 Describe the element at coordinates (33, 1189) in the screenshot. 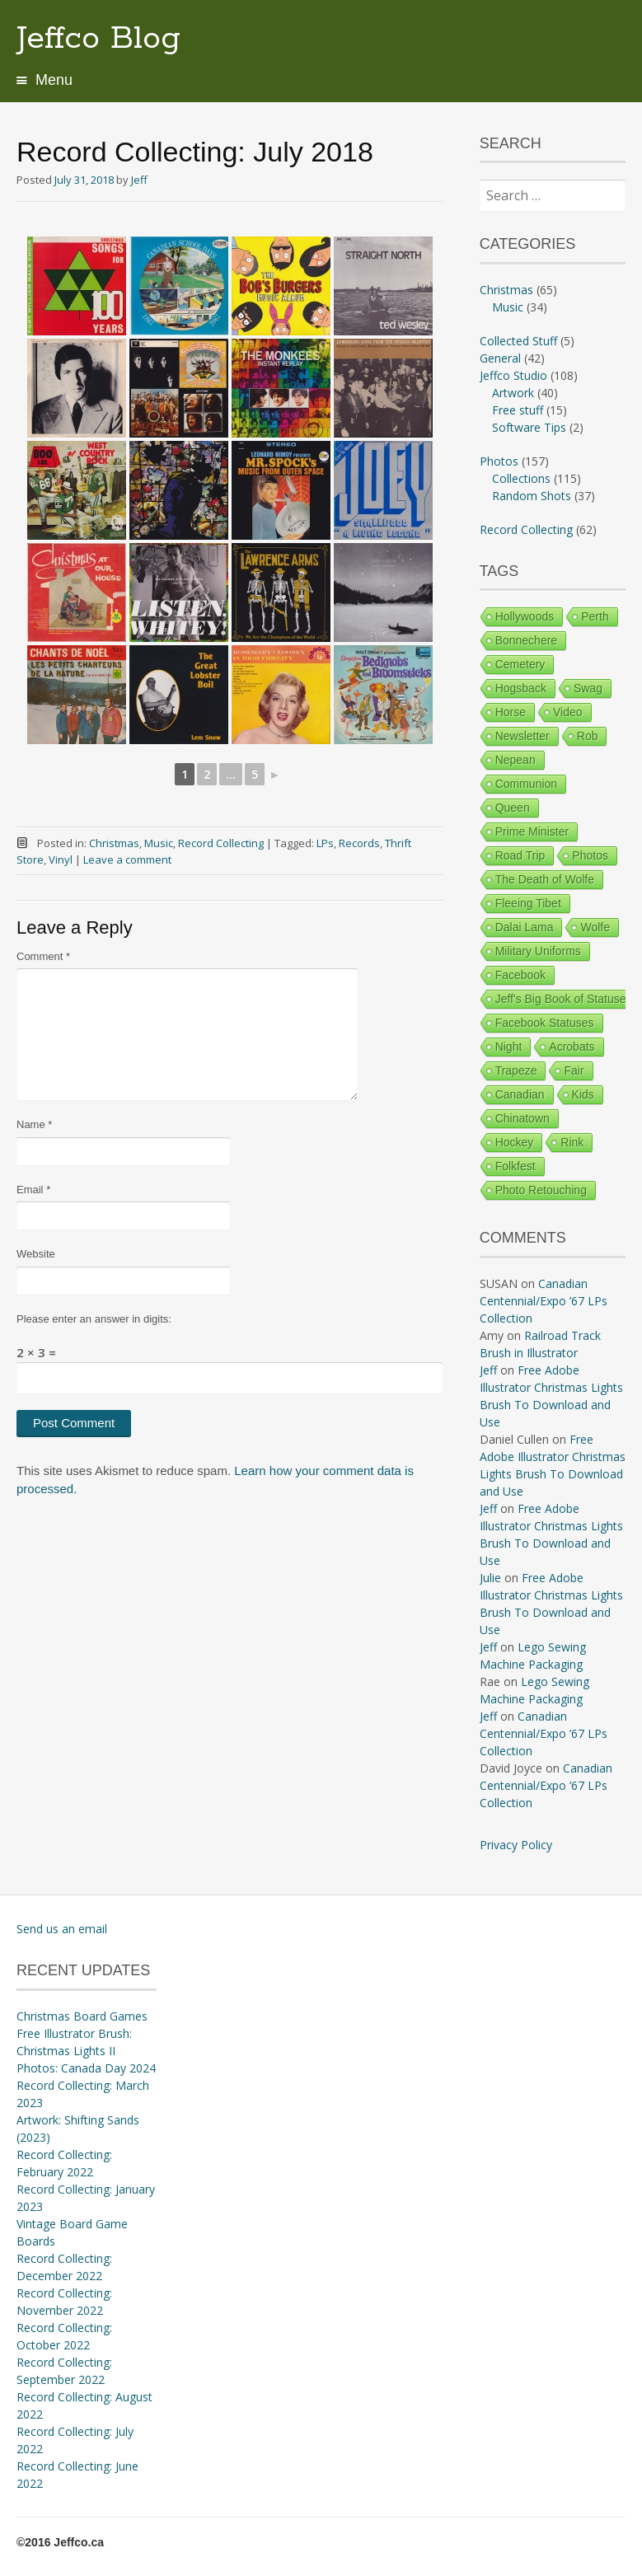

I see `Email` at that location.